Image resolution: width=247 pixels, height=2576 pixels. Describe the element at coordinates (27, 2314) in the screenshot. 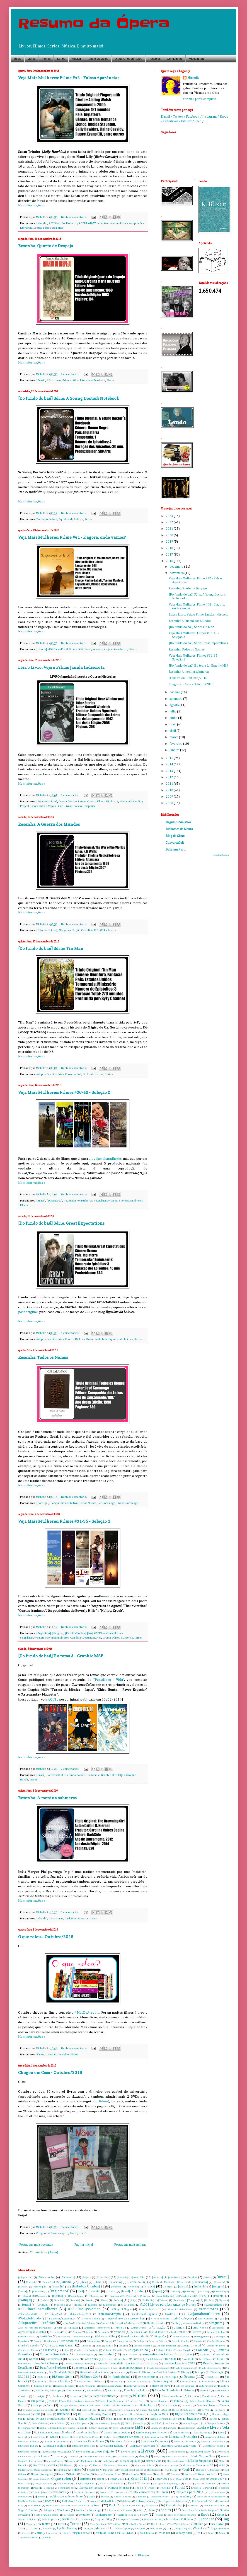

I see `#FilmesPara2018` at that location.